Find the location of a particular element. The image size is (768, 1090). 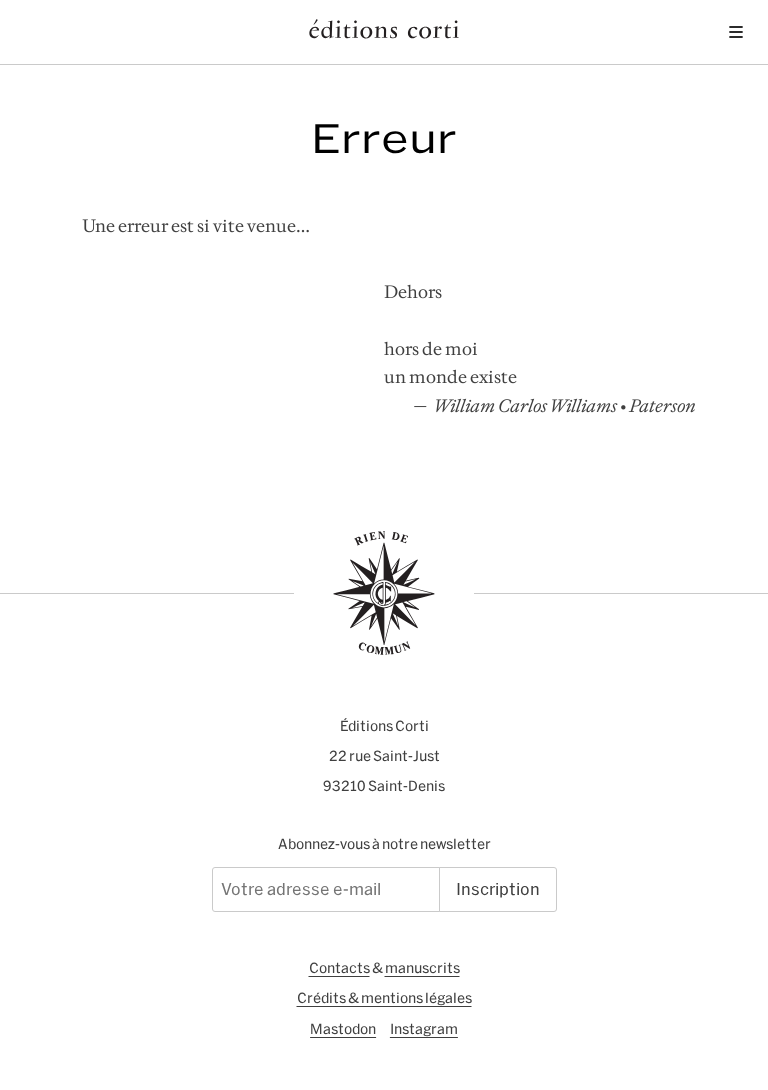

Inscription is located at coordinates (498, 889).